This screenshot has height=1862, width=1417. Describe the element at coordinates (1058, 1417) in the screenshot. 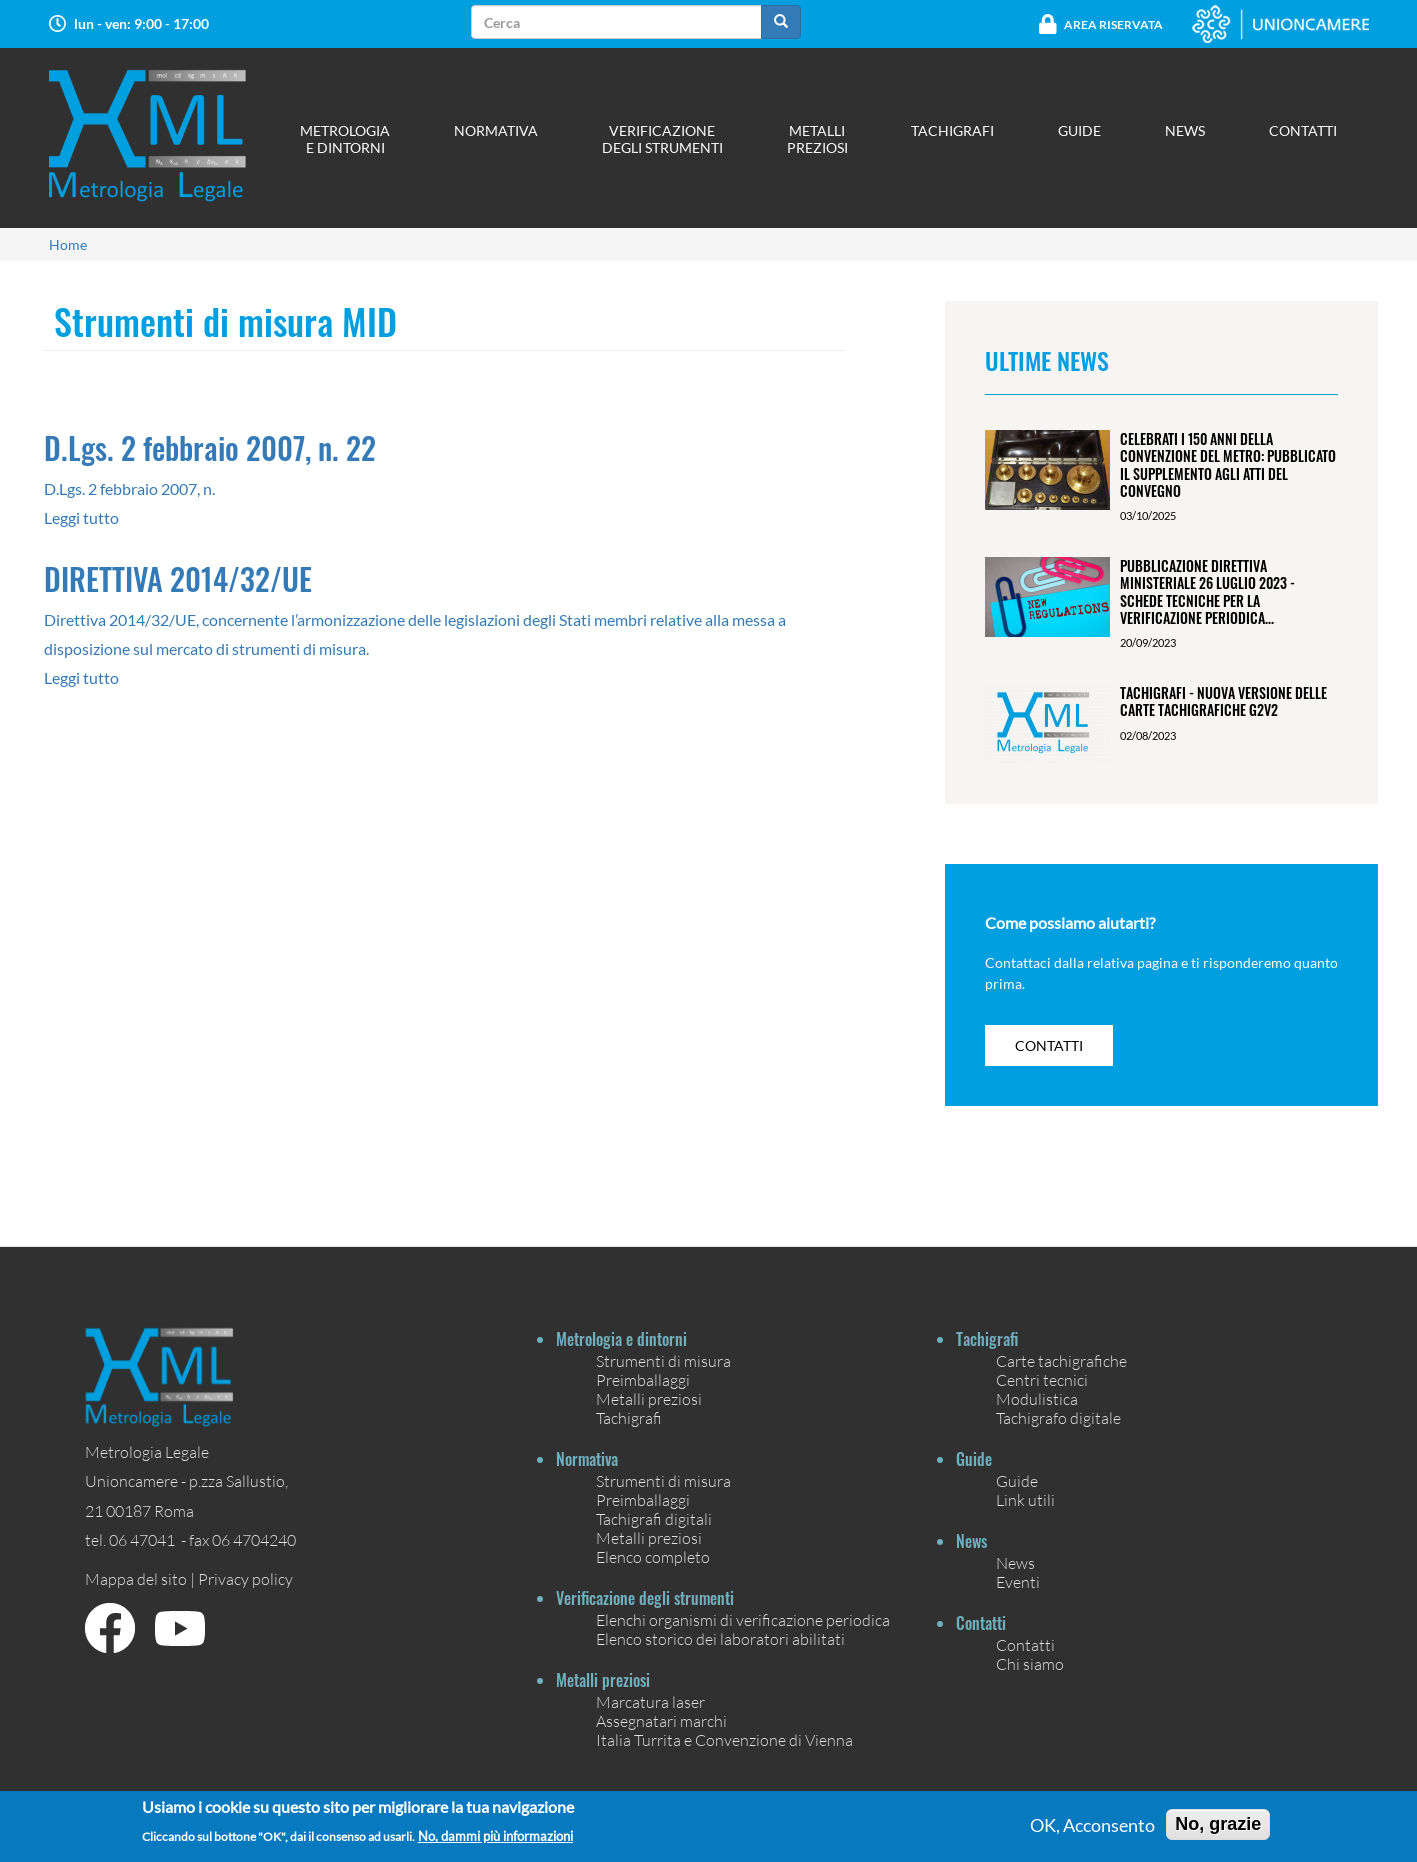

I see `Tachigrafo digitale` at that location.